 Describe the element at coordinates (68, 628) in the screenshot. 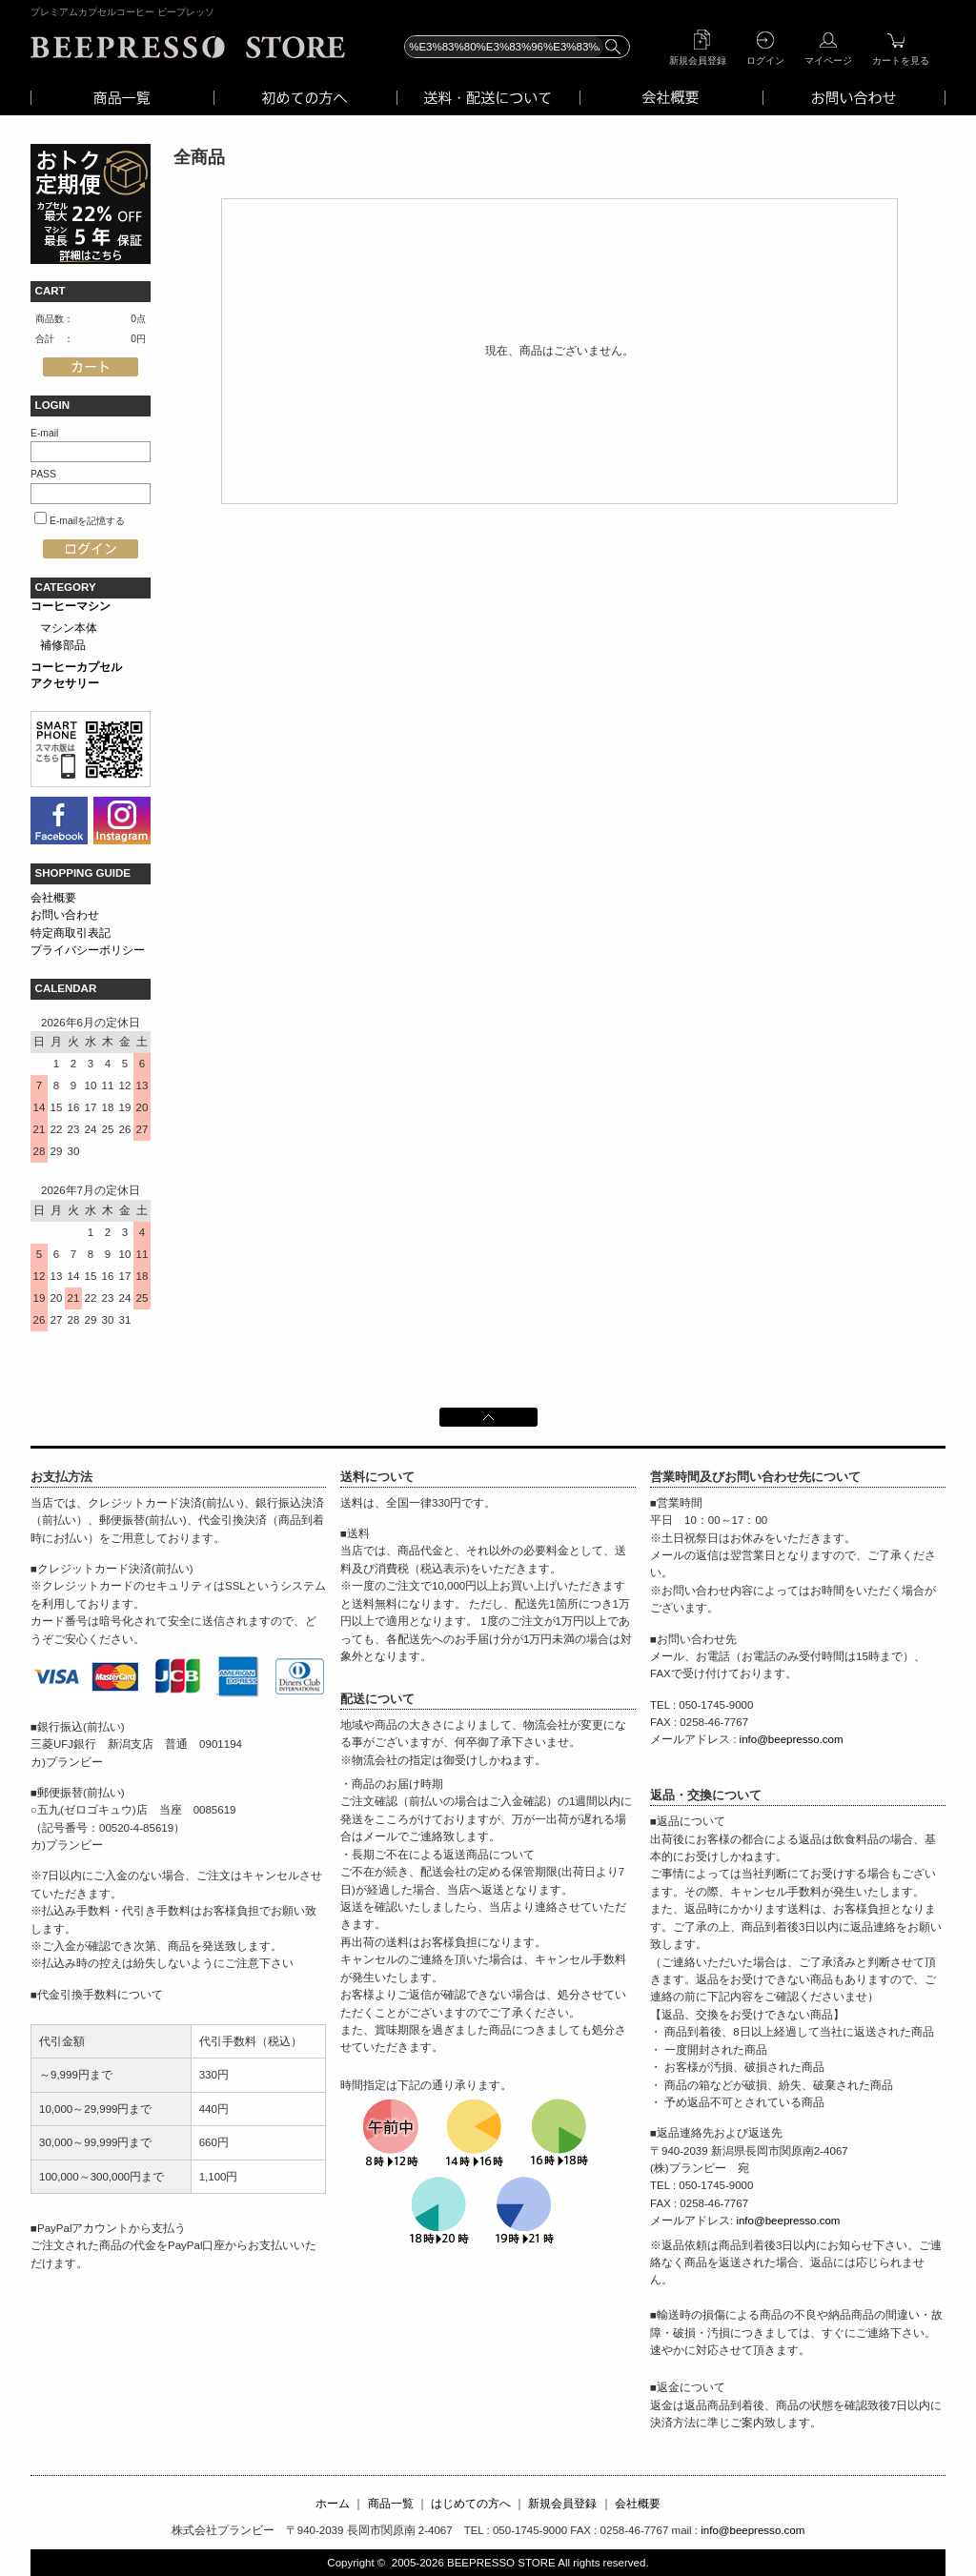

I see `マシン本体` at that location.